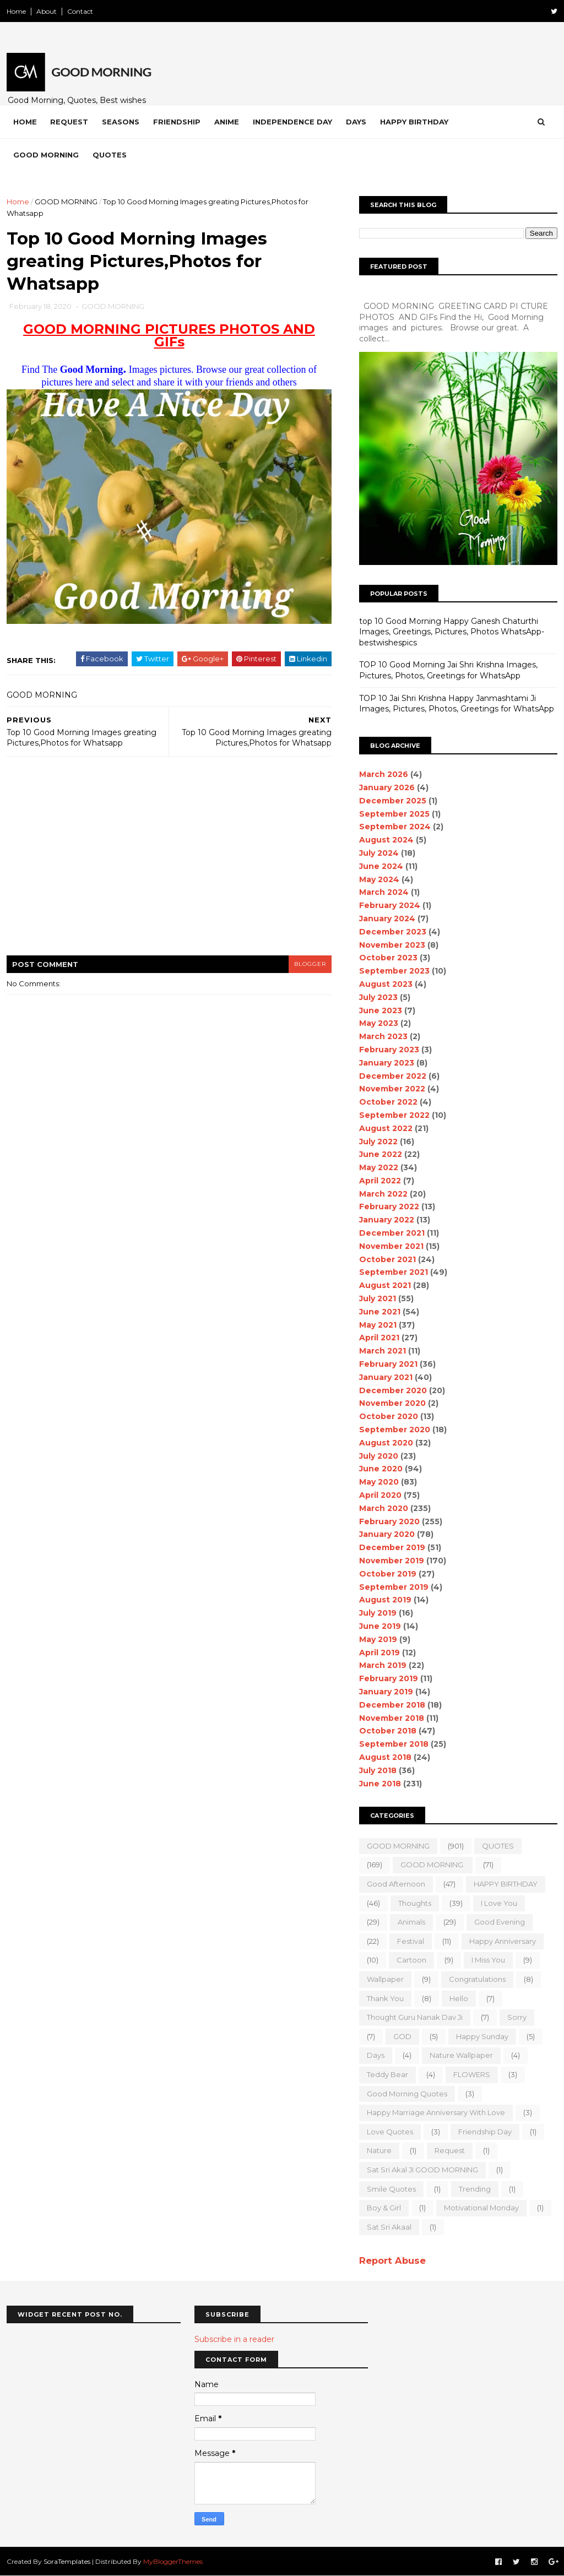 The image size is (564, 2576). Describe the element at coordinates (46, 154) in the screenshot. I see `Good Morning` at that location.